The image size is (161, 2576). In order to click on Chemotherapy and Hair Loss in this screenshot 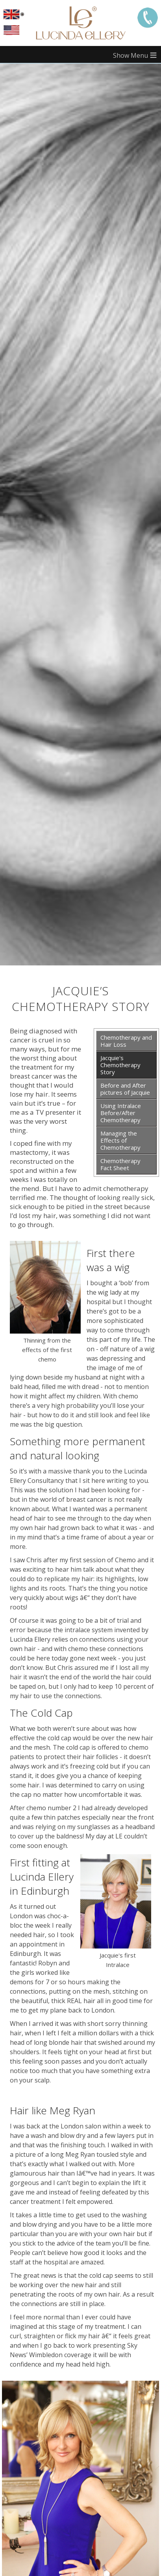, I will do `click(126, 1040)`.